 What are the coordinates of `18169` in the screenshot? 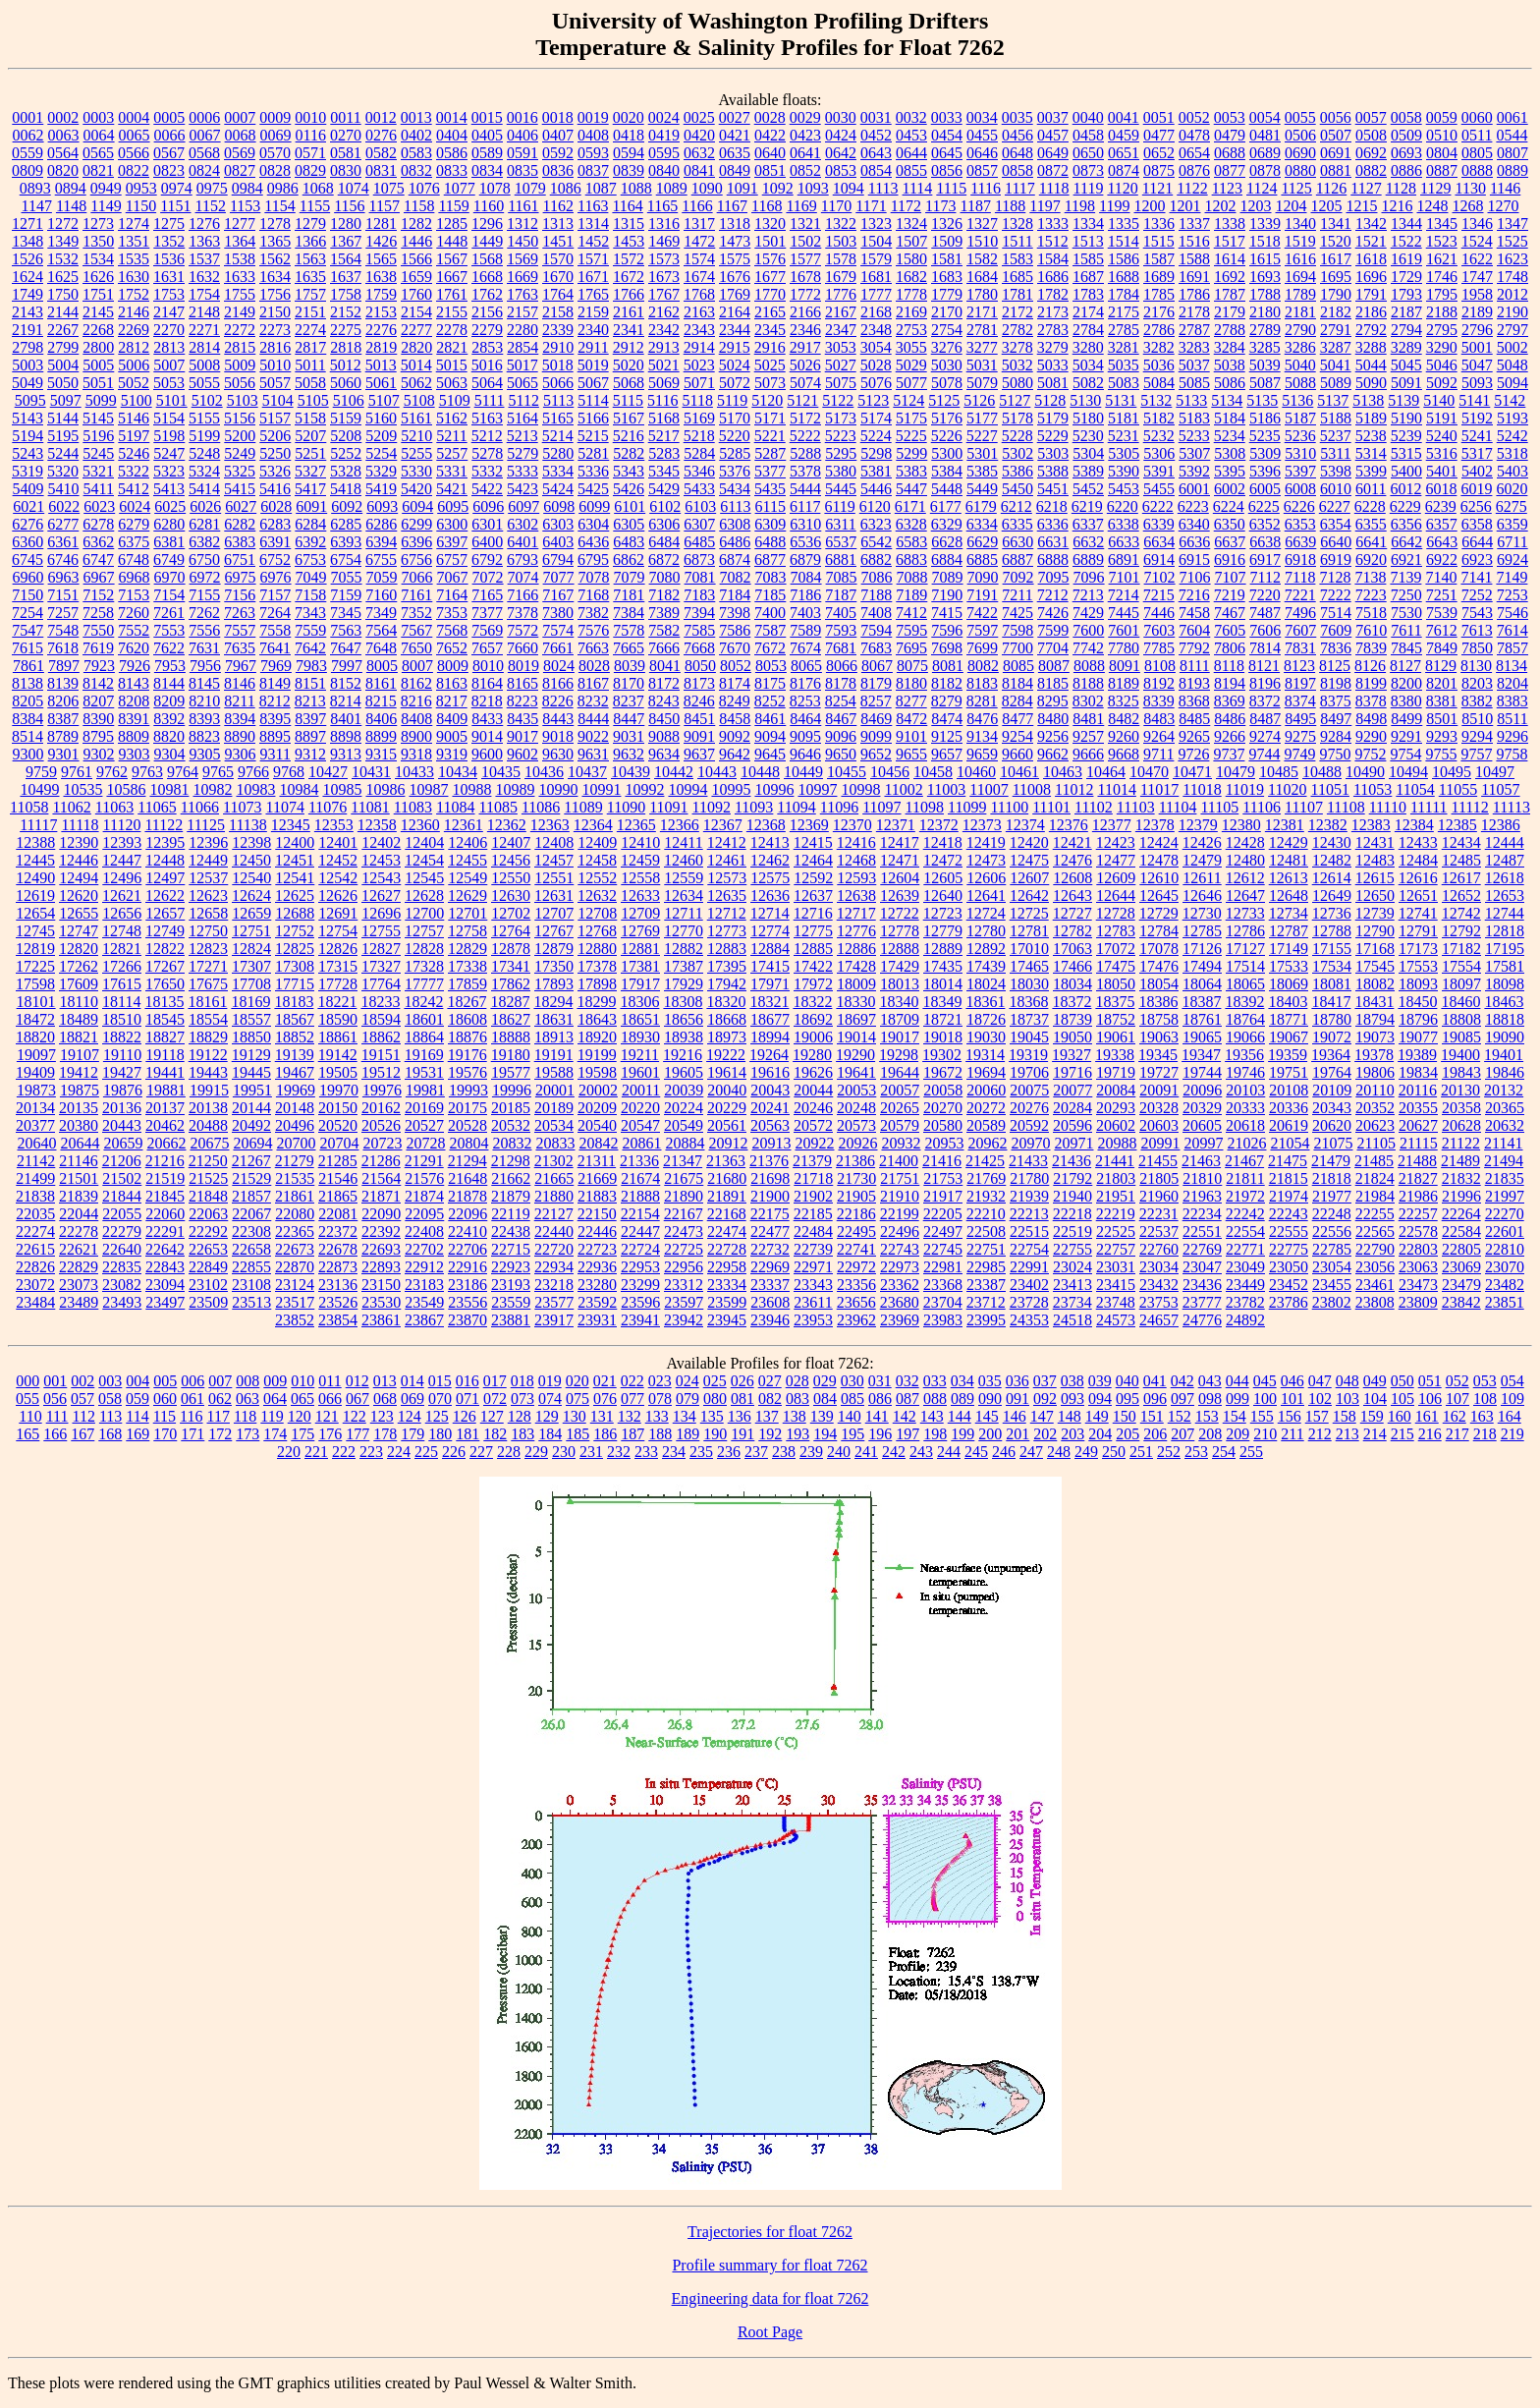 It's located at (250, 1001).